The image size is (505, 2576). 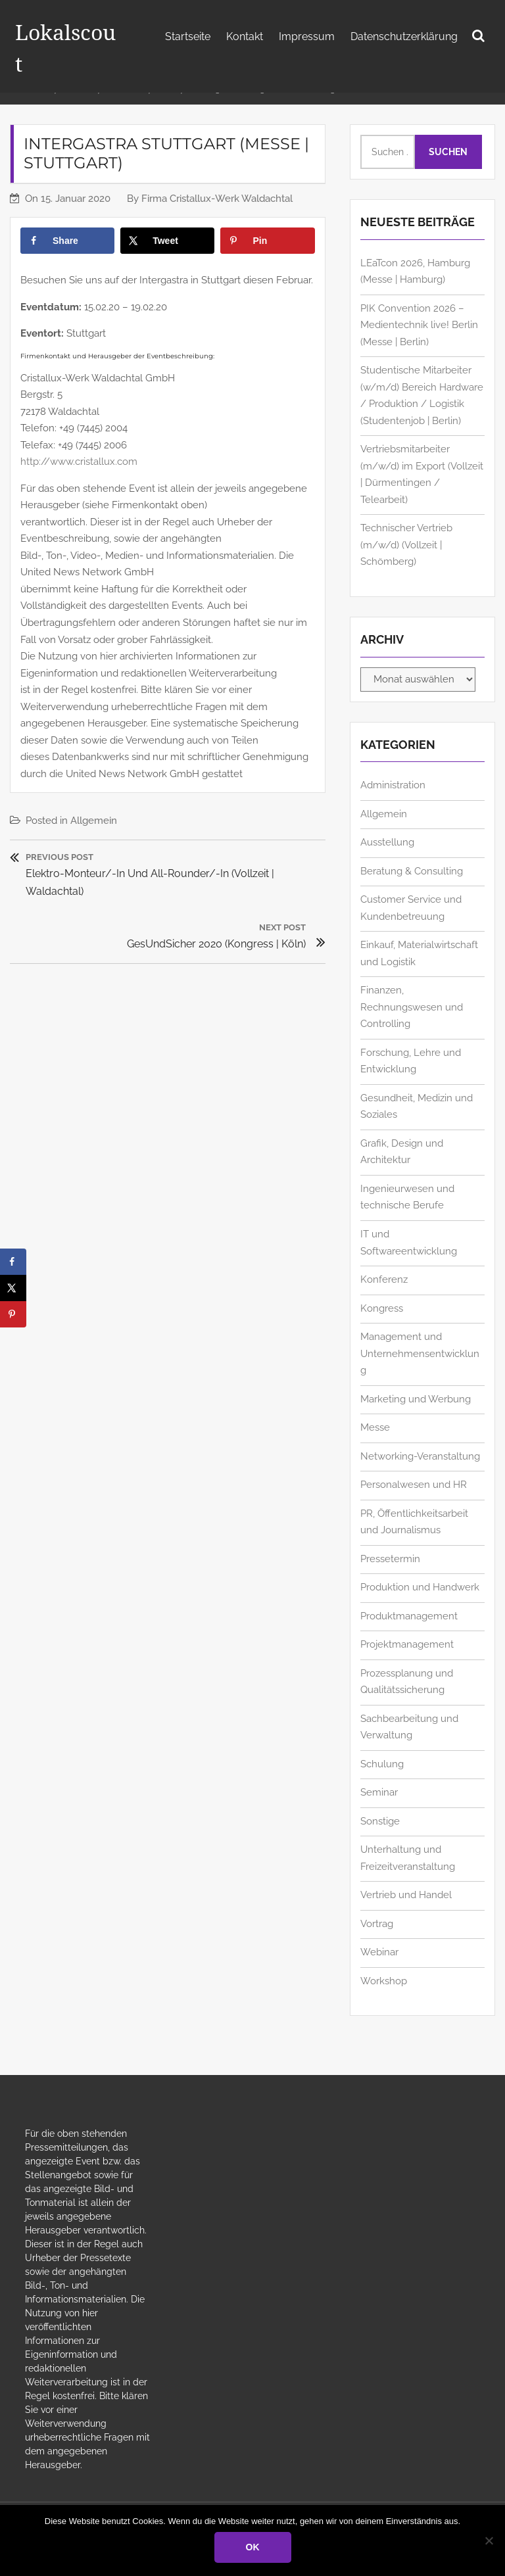 What do you see at coordinates (253, 2547) in the screenshot?
I see `OK` at bounding box center [253, 2547].